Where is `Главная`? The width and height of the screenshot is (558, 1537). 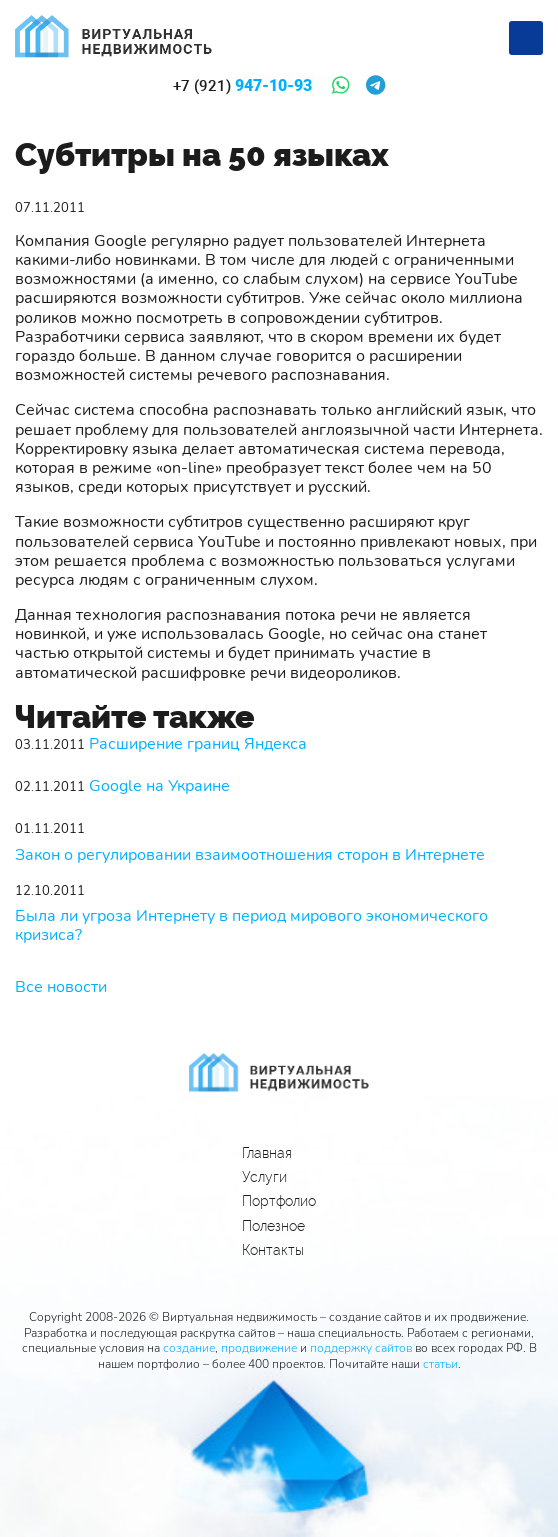
Главная is located at coordinates (267, 1153).